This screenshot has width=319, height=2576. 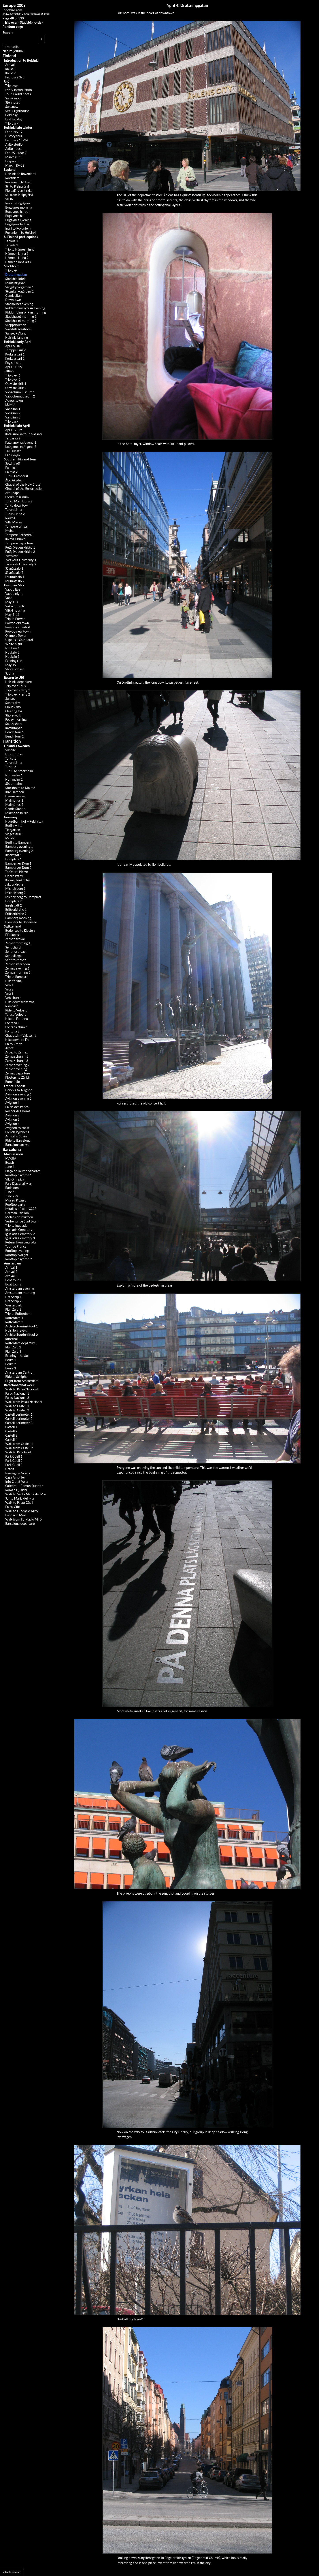 What do you see at coordinates (13, 1347) in the screenshot?
I see `Plan Zuid 2` at bounding box center [13, 1347].